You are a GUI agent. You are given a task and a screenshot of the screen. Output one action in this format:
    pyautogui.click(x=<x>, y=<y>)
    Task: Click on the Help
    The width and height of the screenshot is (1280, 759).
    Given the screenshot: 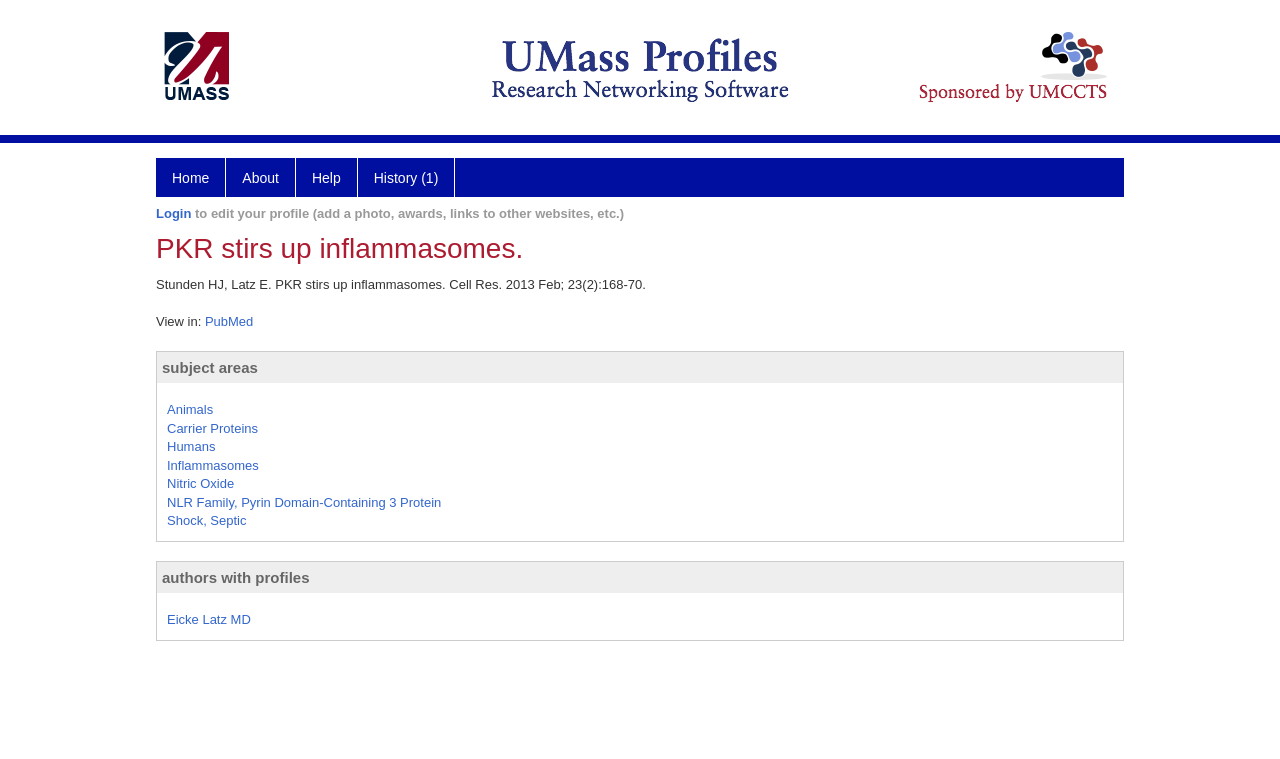 What is the action you would take?
    pyautogui.click(x=326, y=178)
    